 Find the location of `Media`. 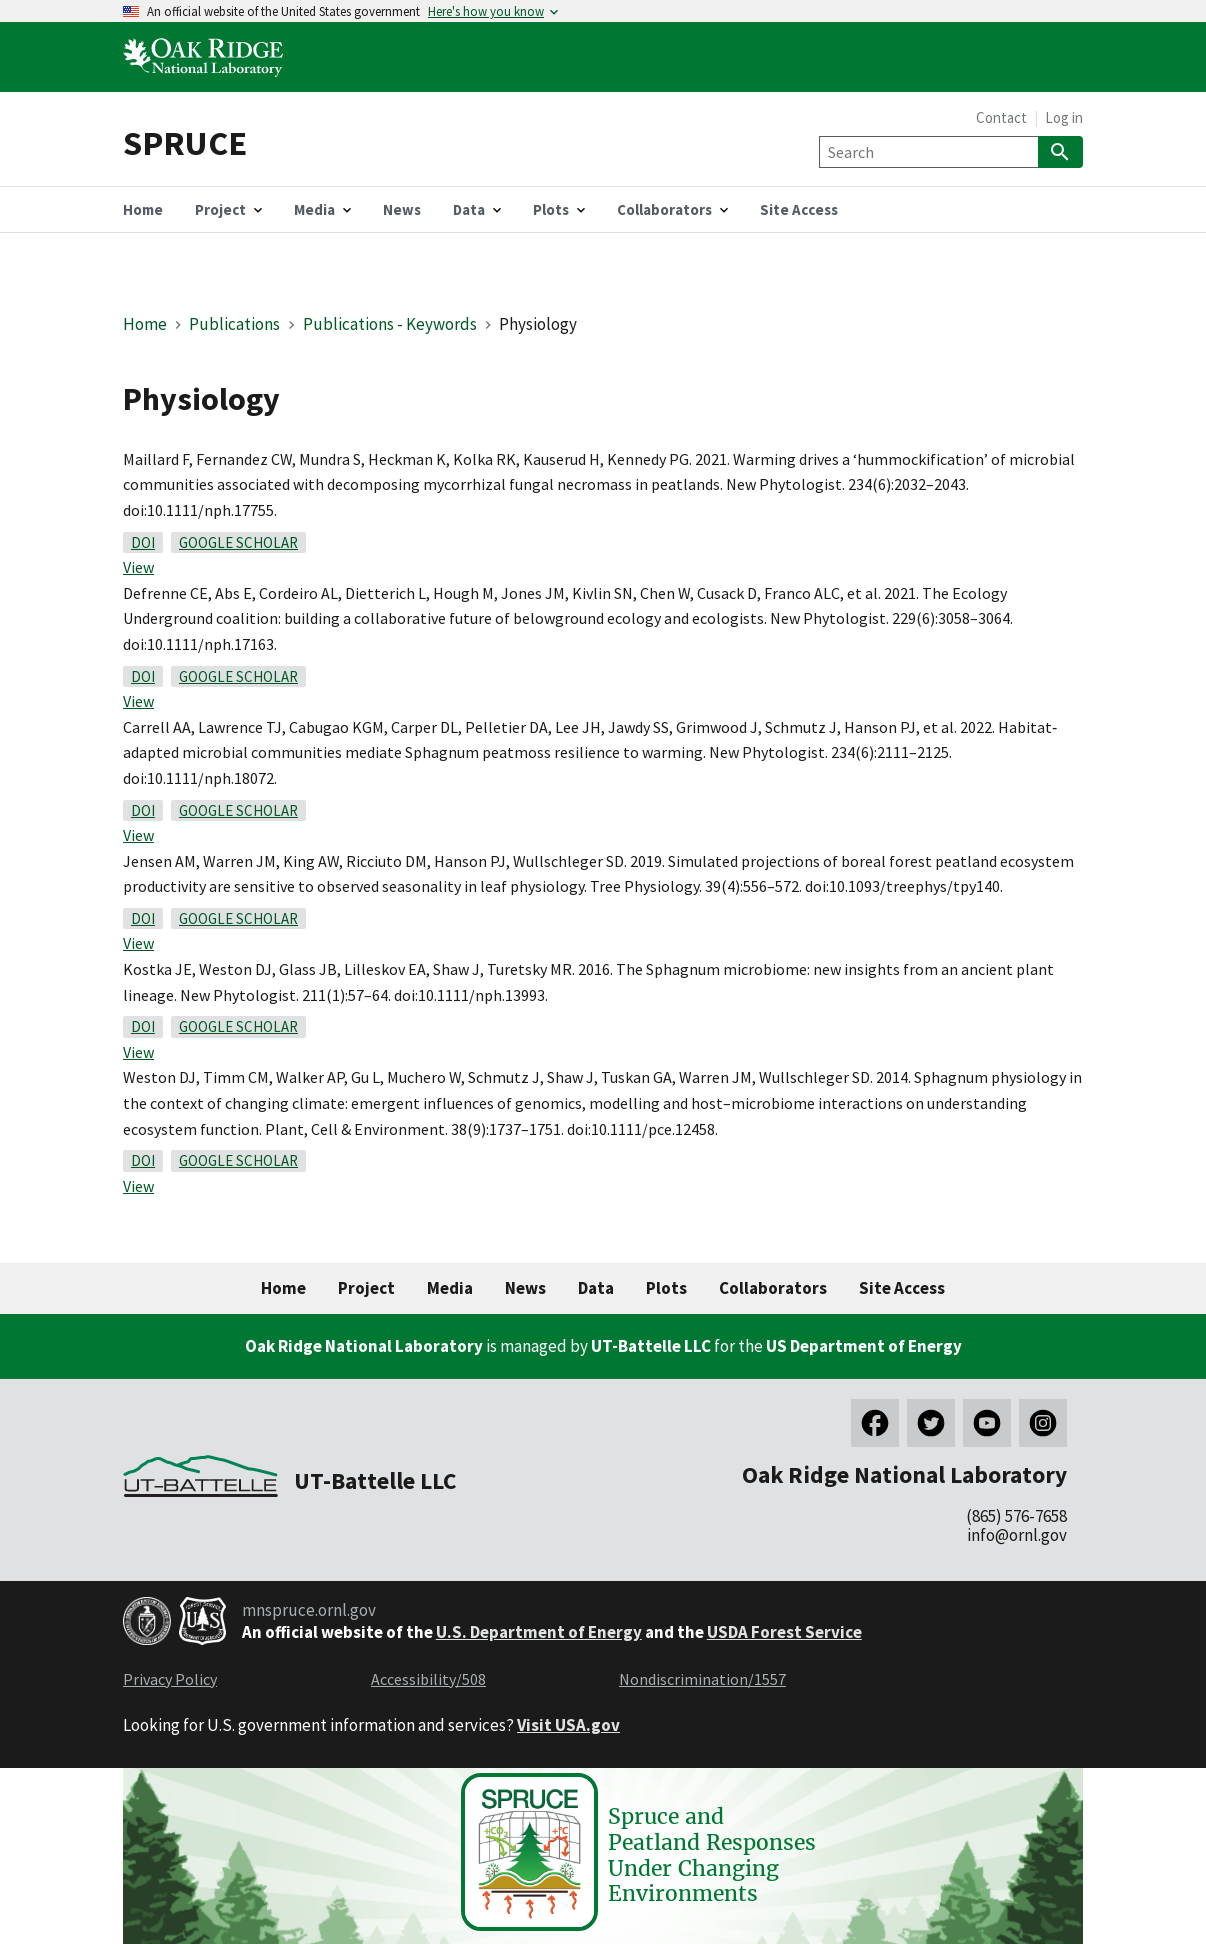

Media is located at coordinates (450, 1288).